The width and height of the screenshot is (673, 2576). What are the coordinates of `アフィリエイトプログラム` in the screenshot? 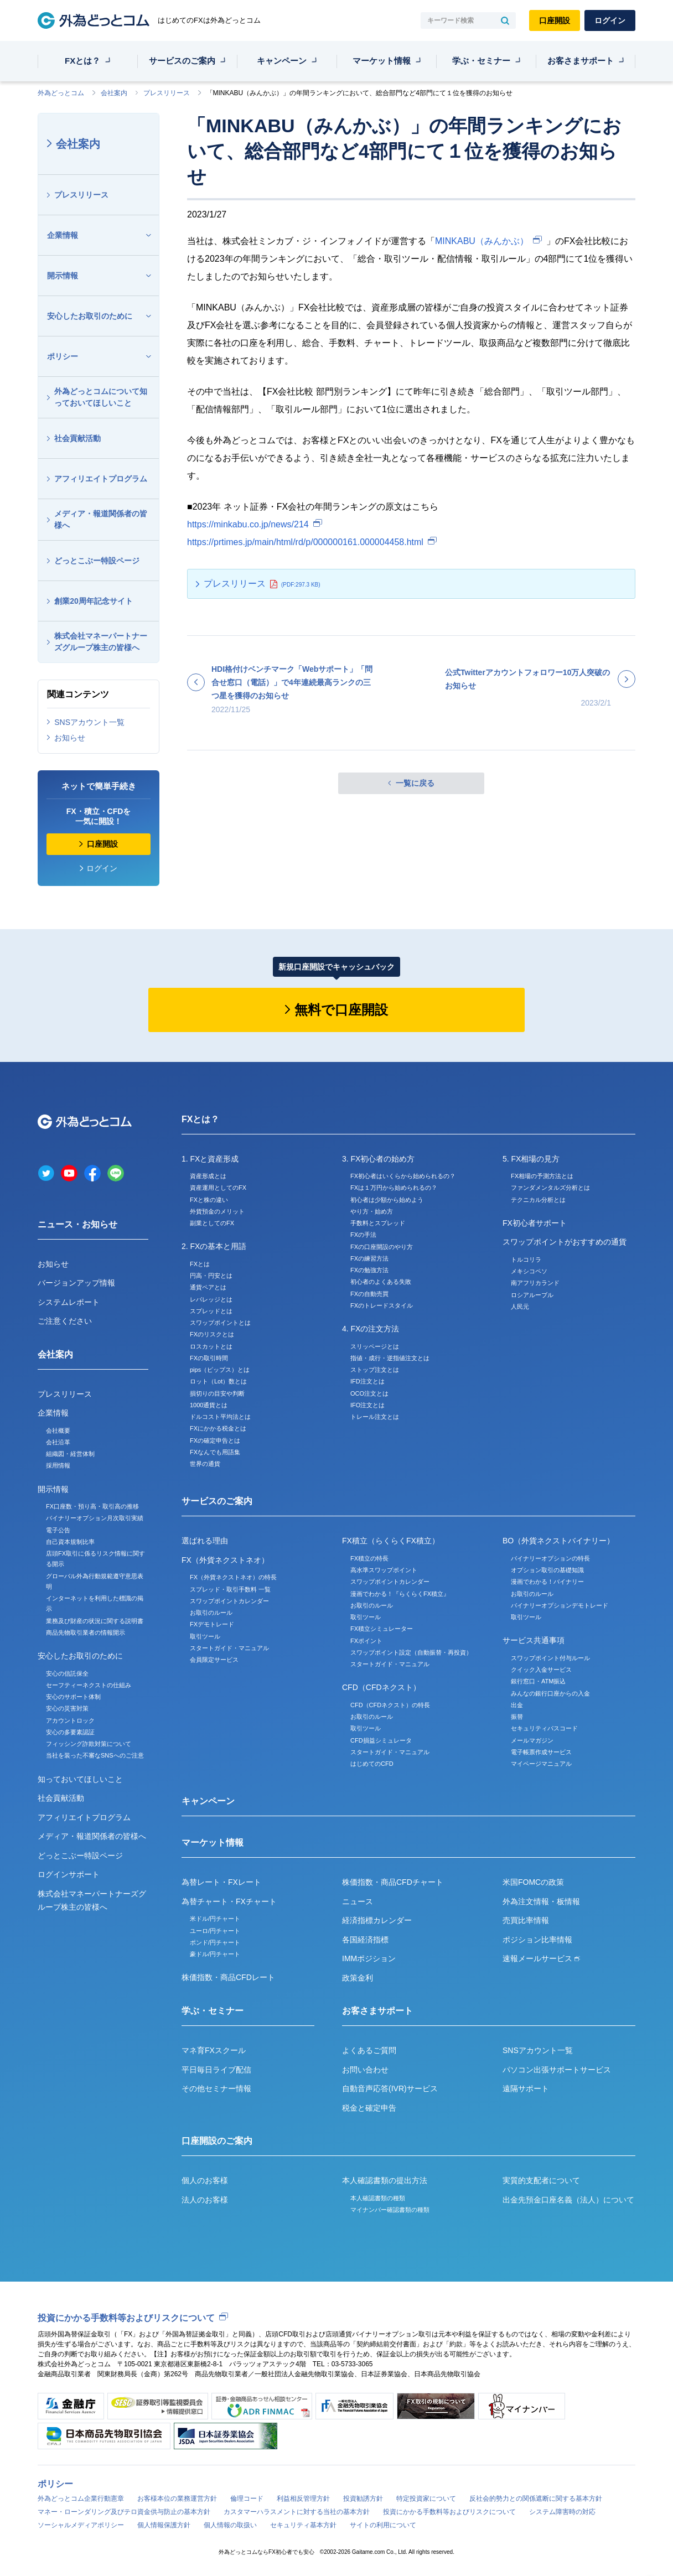 It's located at (100, 478).